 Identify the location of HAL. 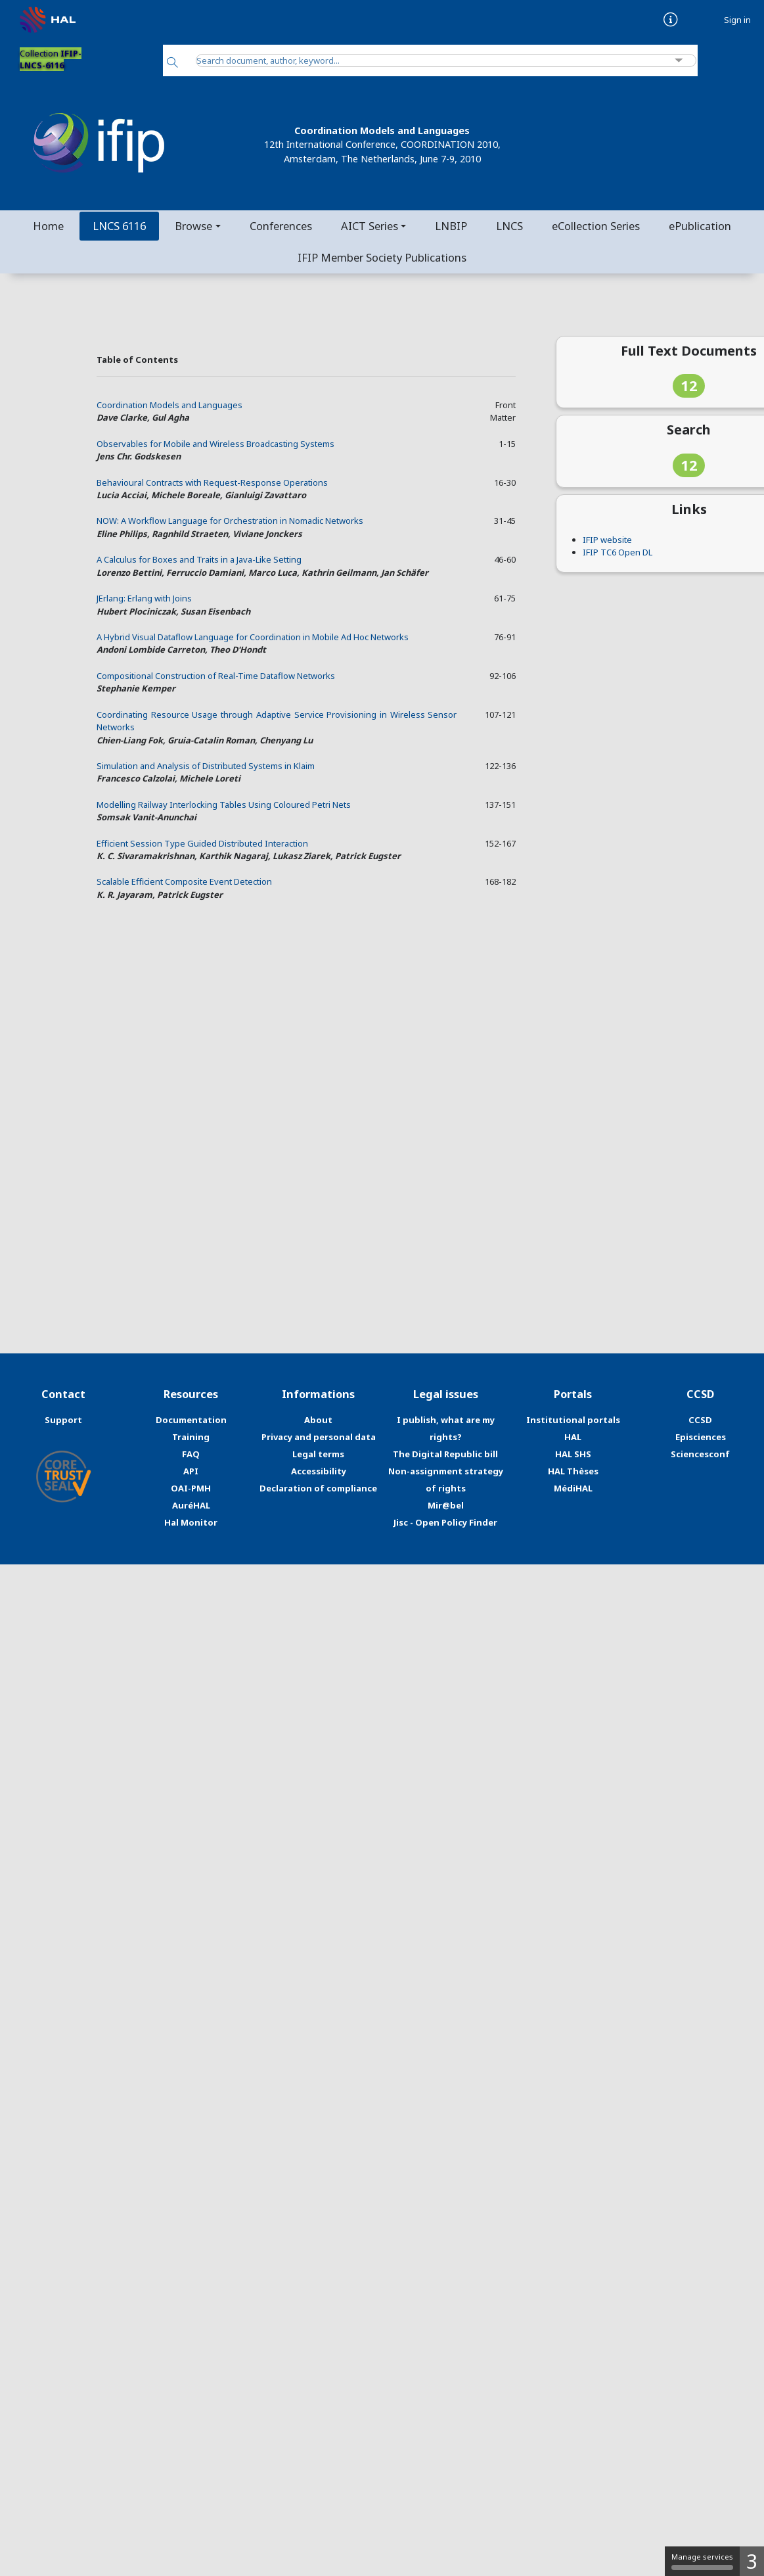
(572, 1437).